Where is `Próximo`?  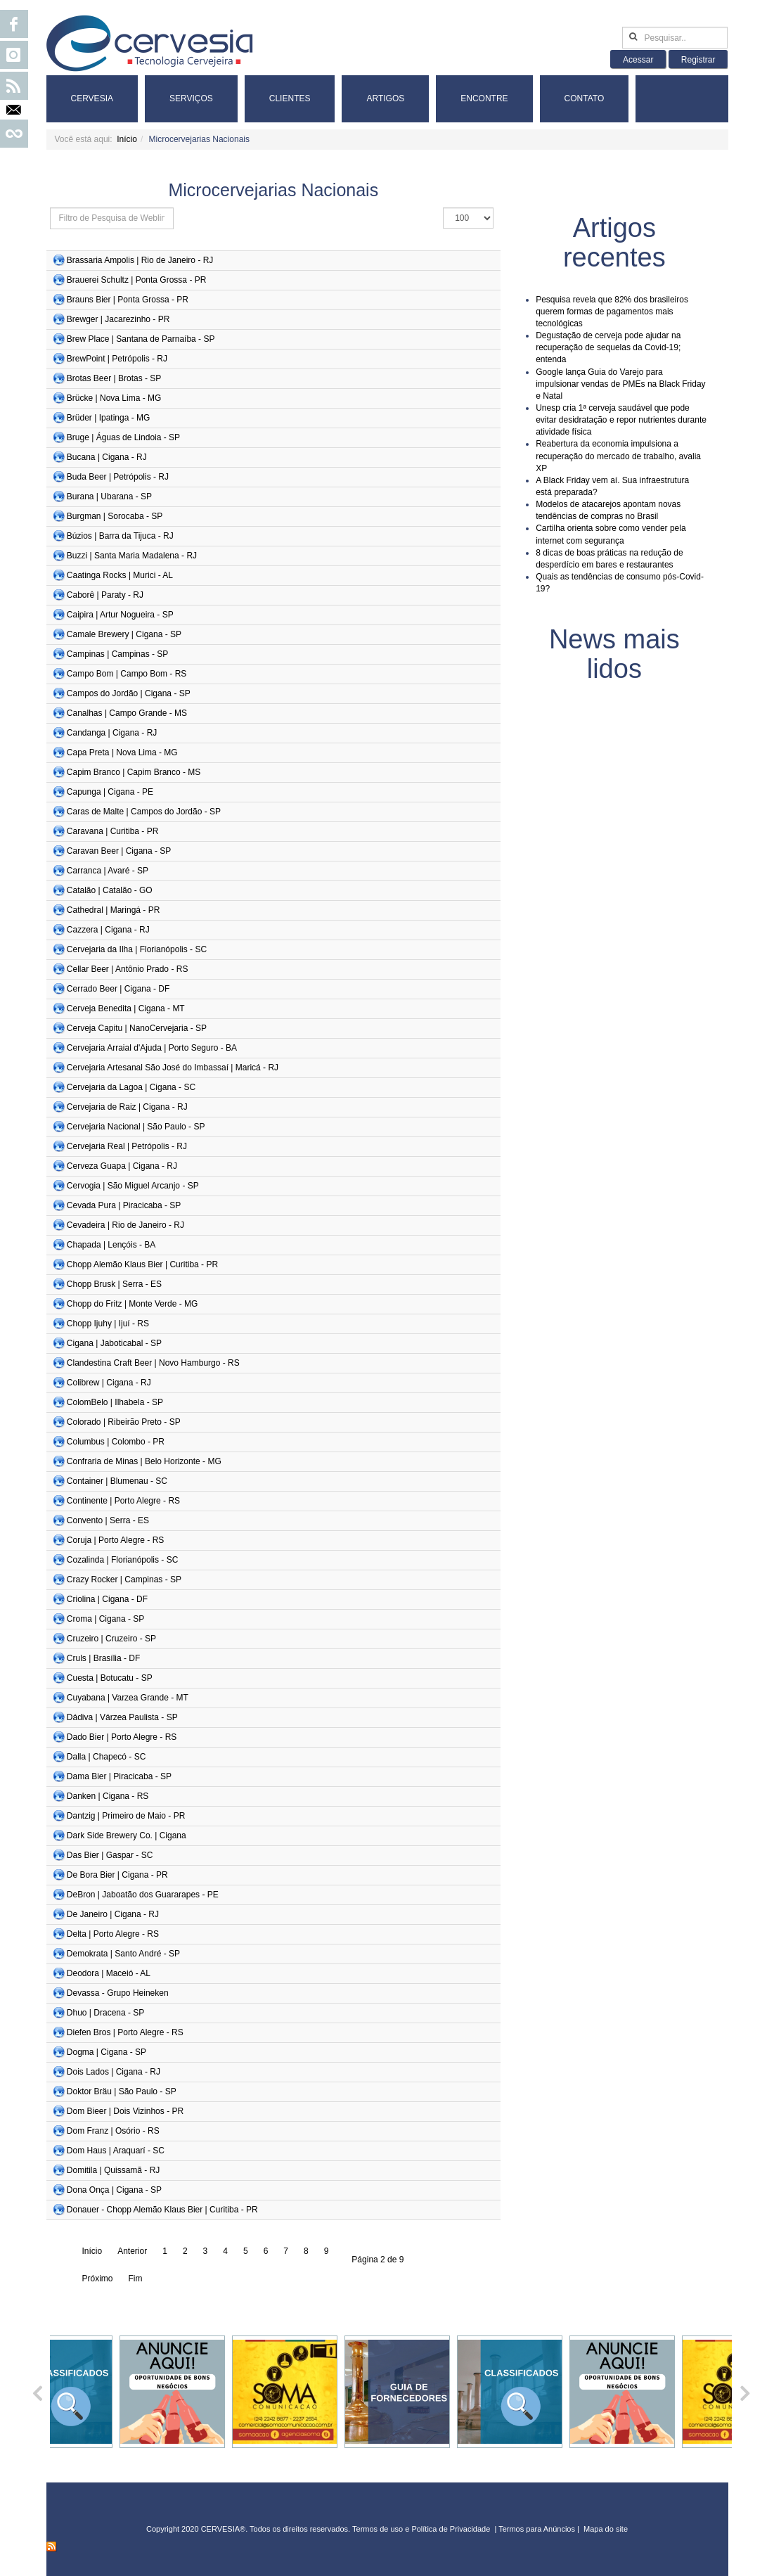
Próximo is located at coordinates (97, 2278).